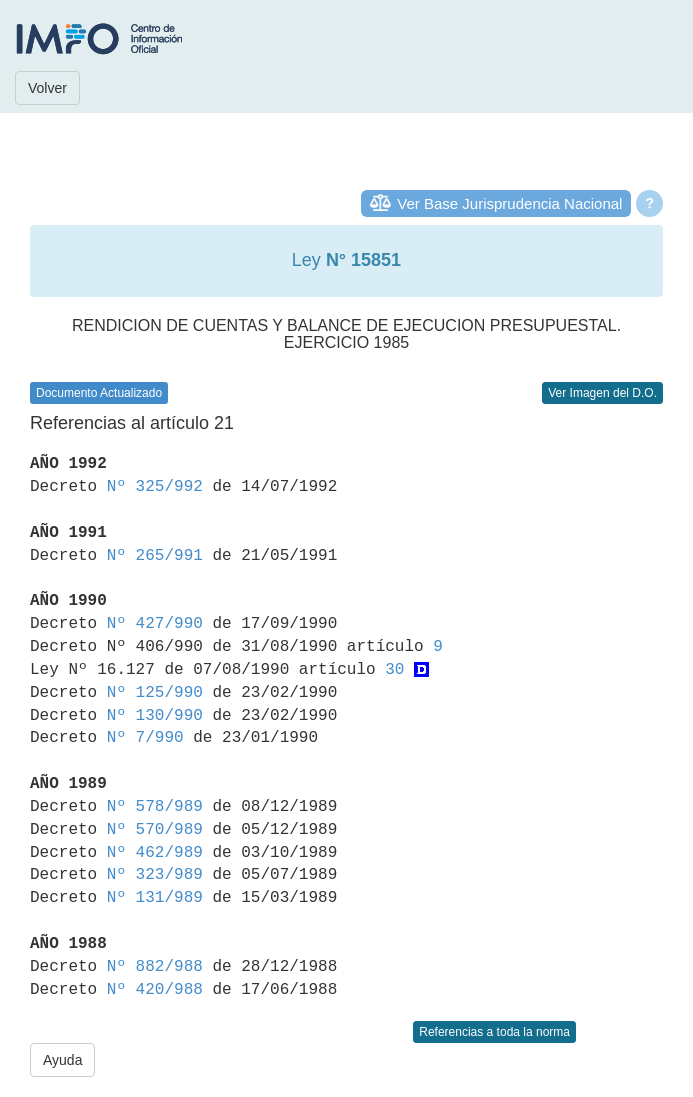 The width and height of the screenshot is (693, 1097). What do you see at coordinates (155, 556) in the screenshot?
I see `Nº 265/991` at bounding box center [155, 556].